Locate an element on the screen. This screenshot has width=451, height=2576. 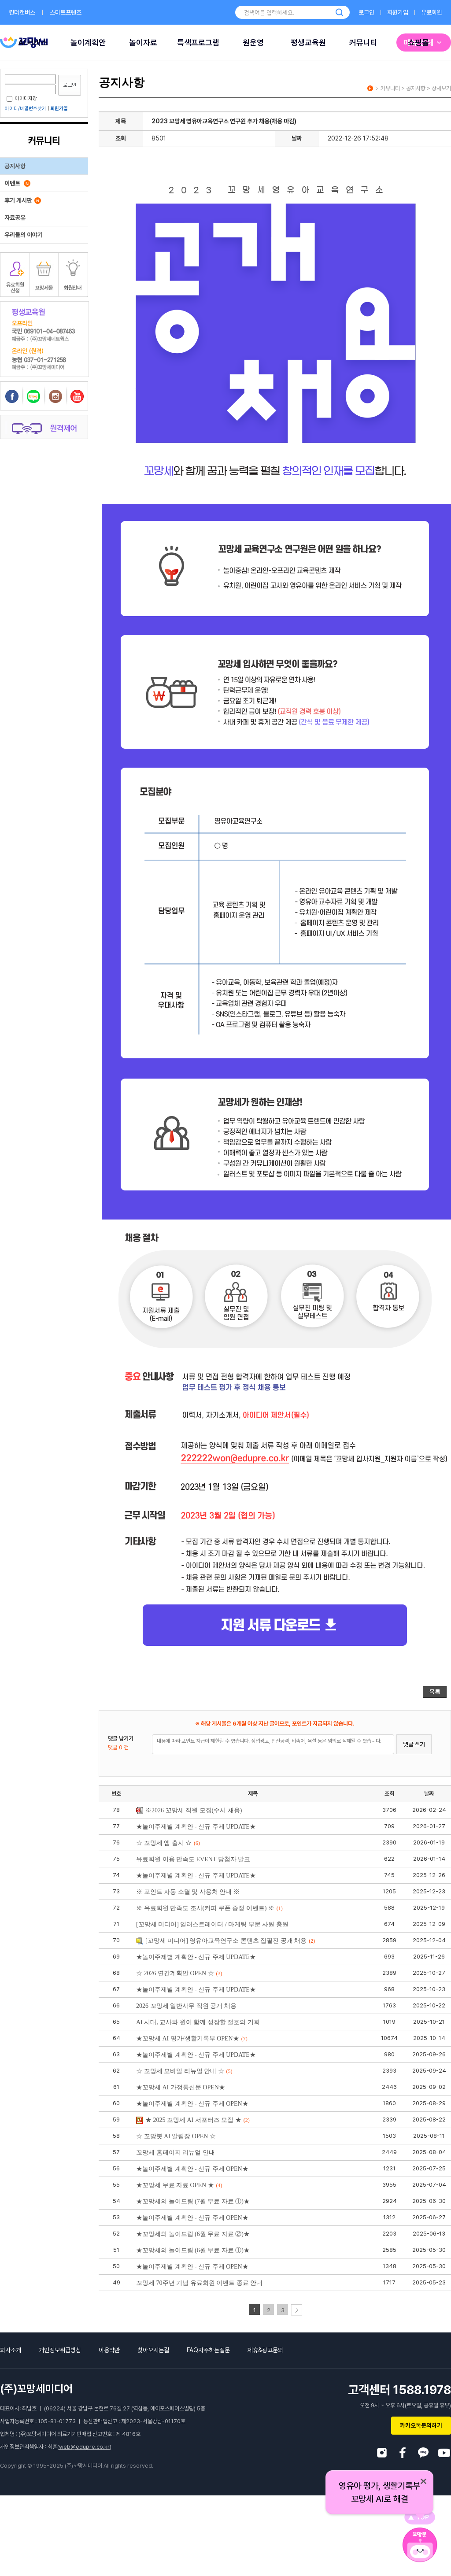
아이디/비밀번호찾기 is located at coordinates (25, 108).